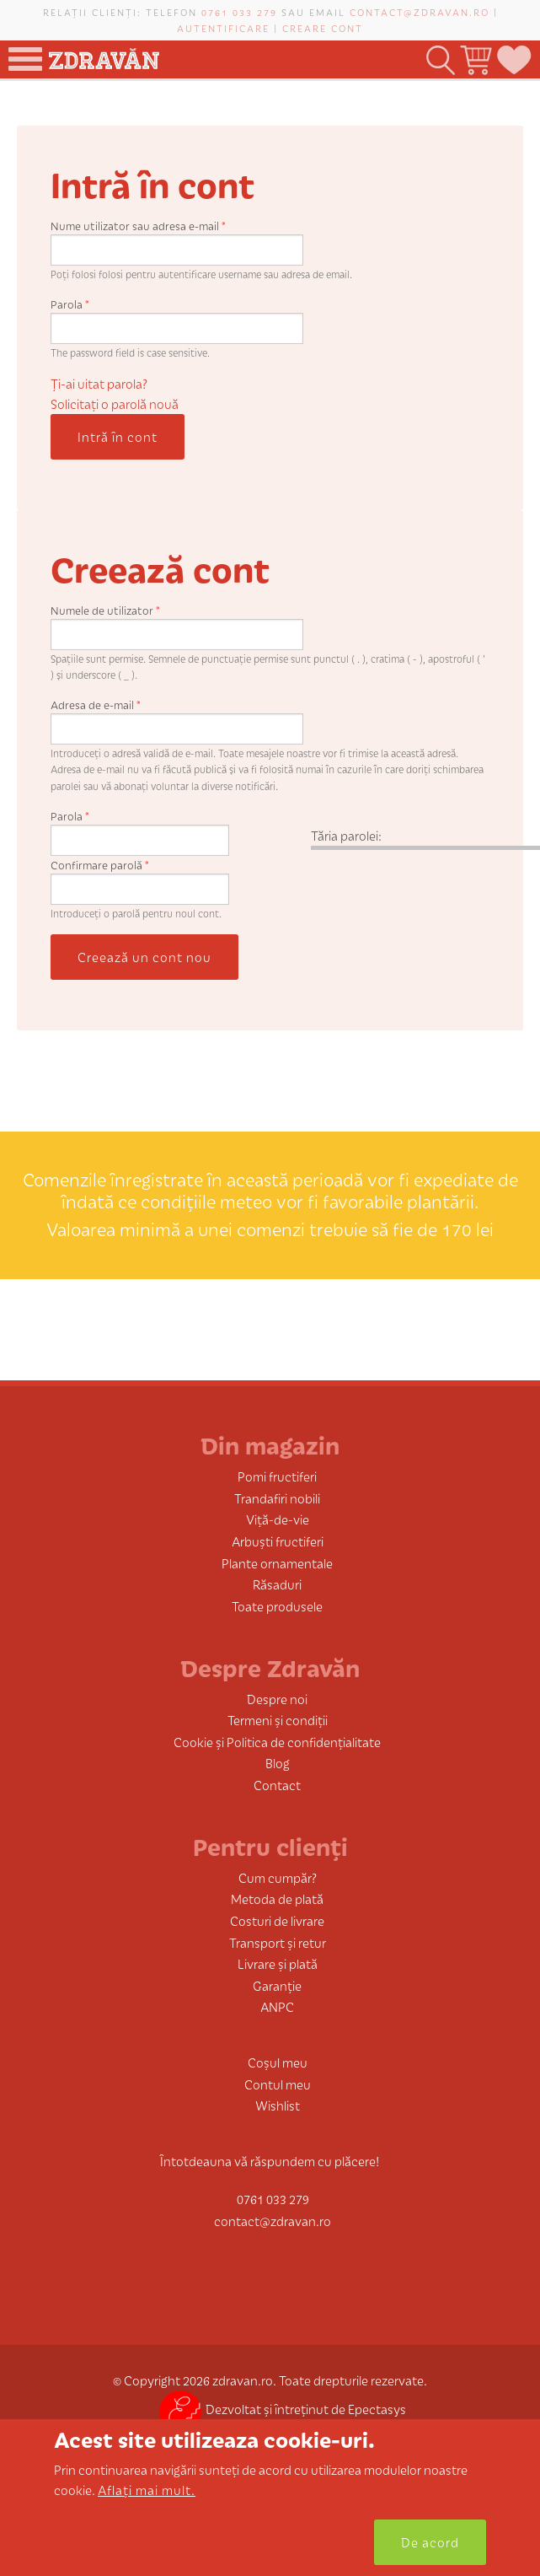  What do you see at coordinates (277, 2062) in the screenshot?
I see `Coșul meu` at bounding box center [277, 2062].